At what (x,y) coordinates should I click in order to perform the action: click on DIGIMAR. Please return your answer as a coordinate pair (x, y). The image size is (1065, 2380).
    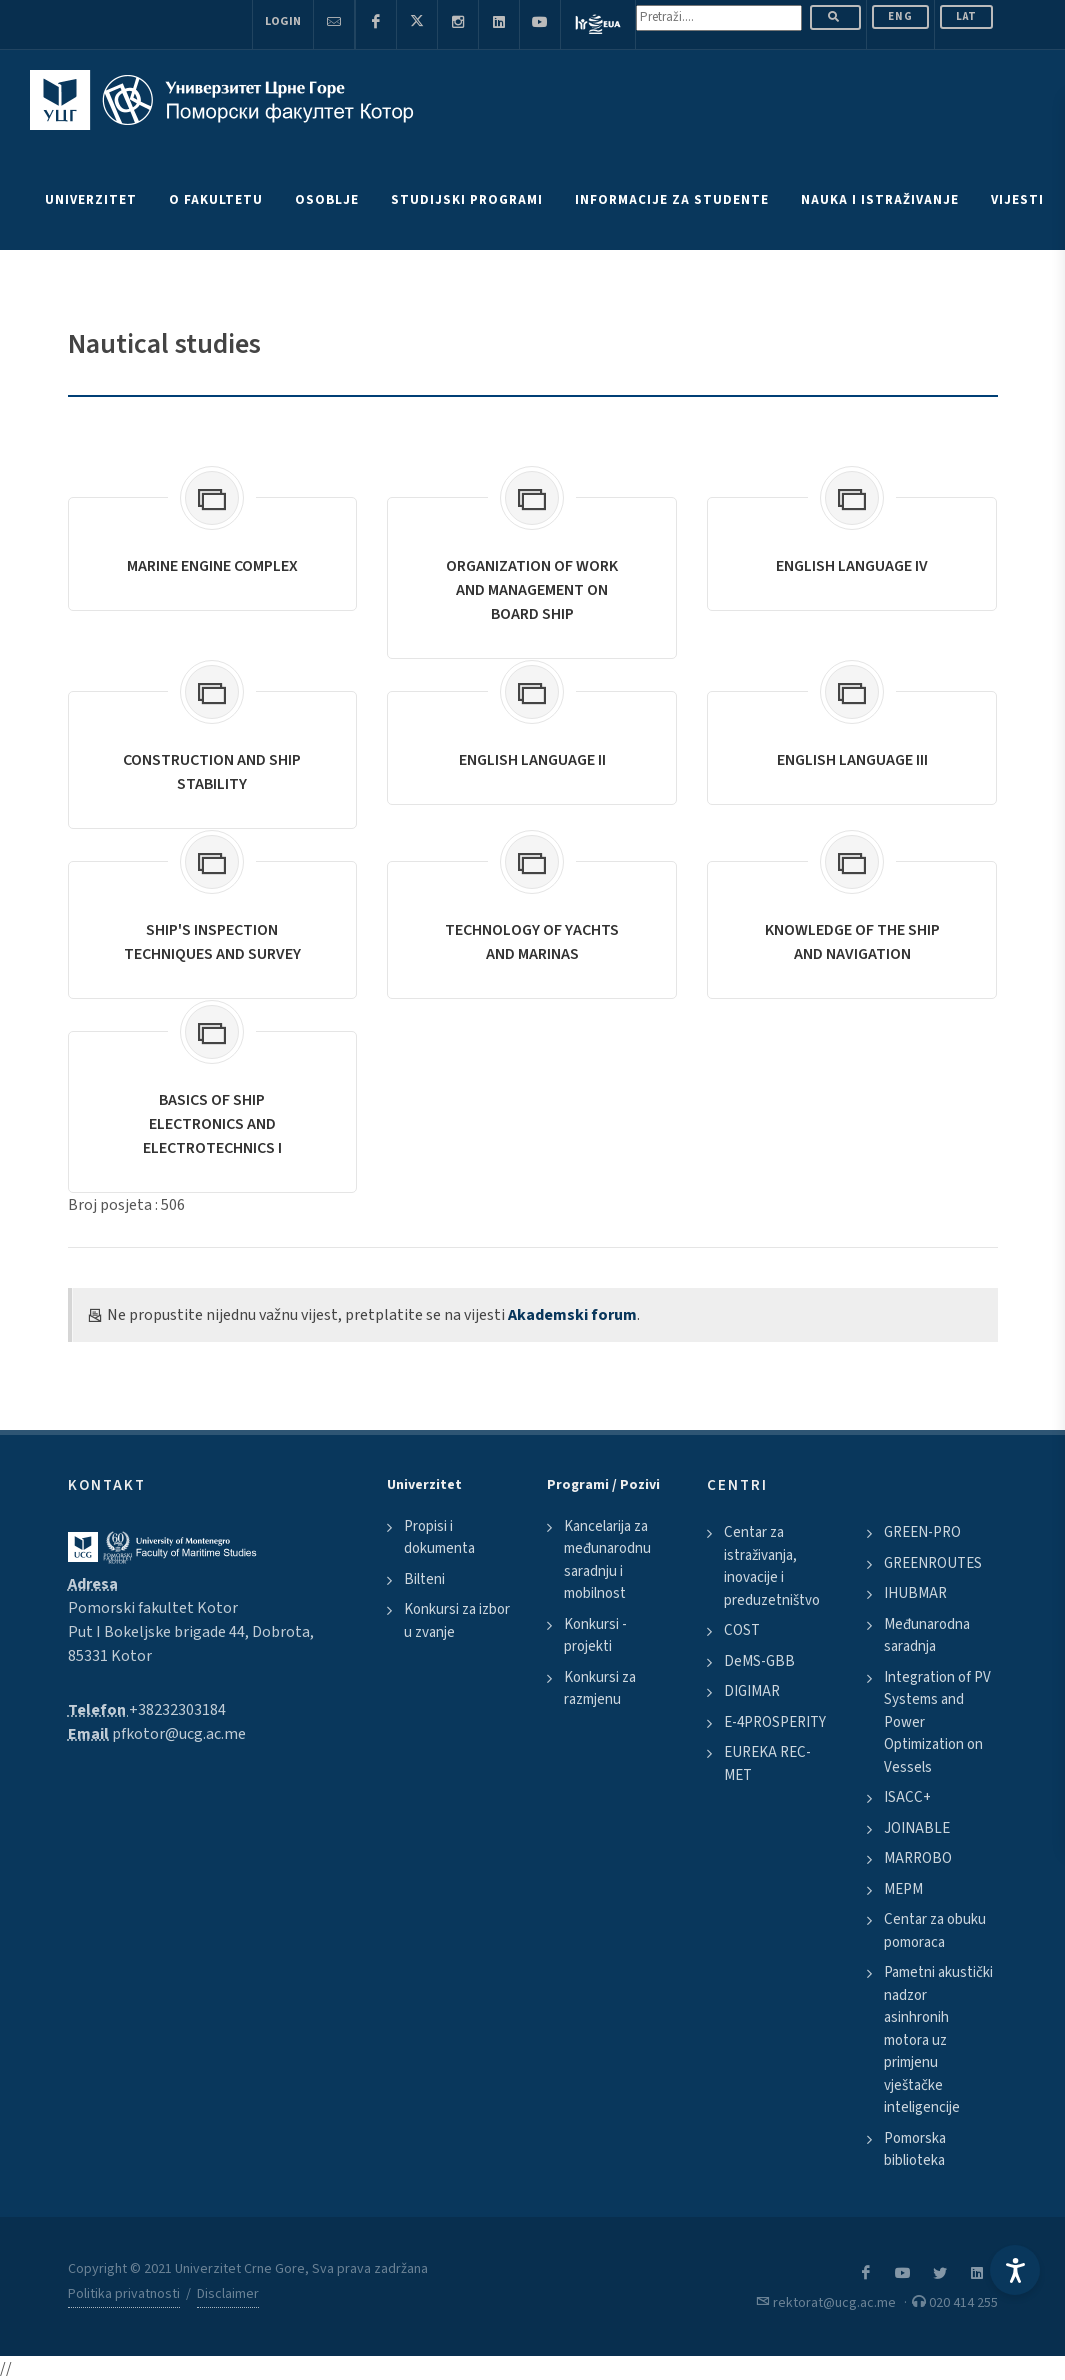
    Looking at the image, I should click on (752, 1691).